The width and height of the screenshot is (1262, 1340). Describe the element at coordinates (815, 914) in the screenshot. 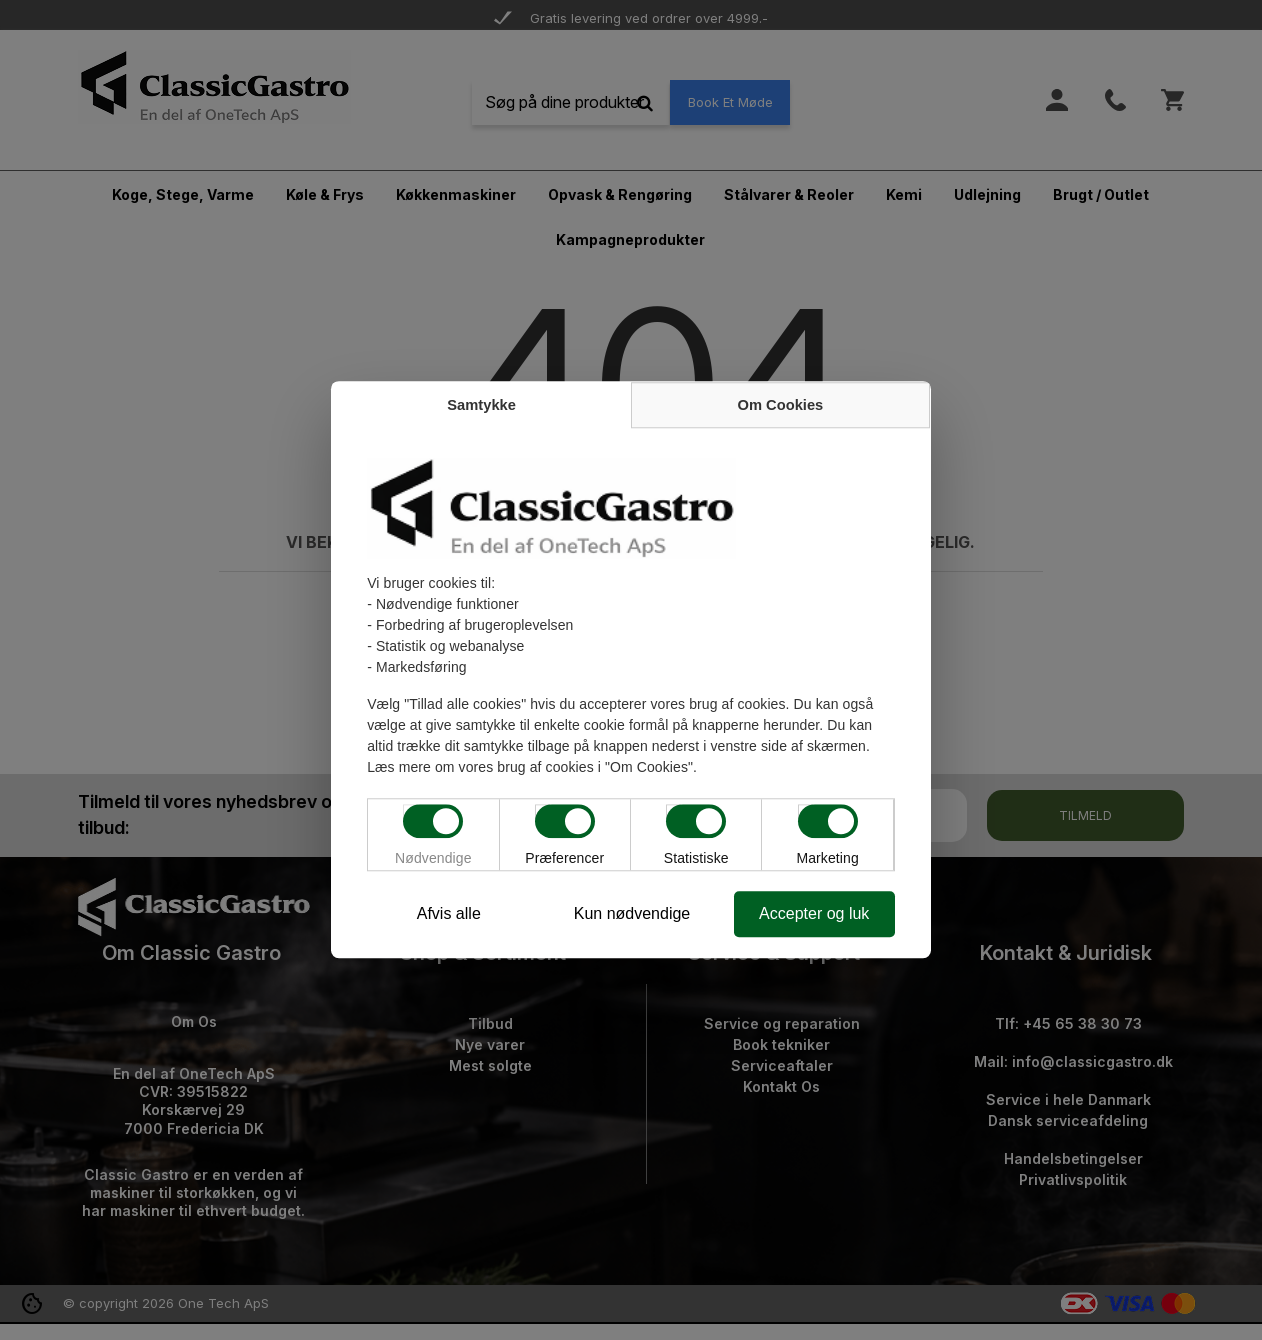

I see `Accepter og luk` at that location.